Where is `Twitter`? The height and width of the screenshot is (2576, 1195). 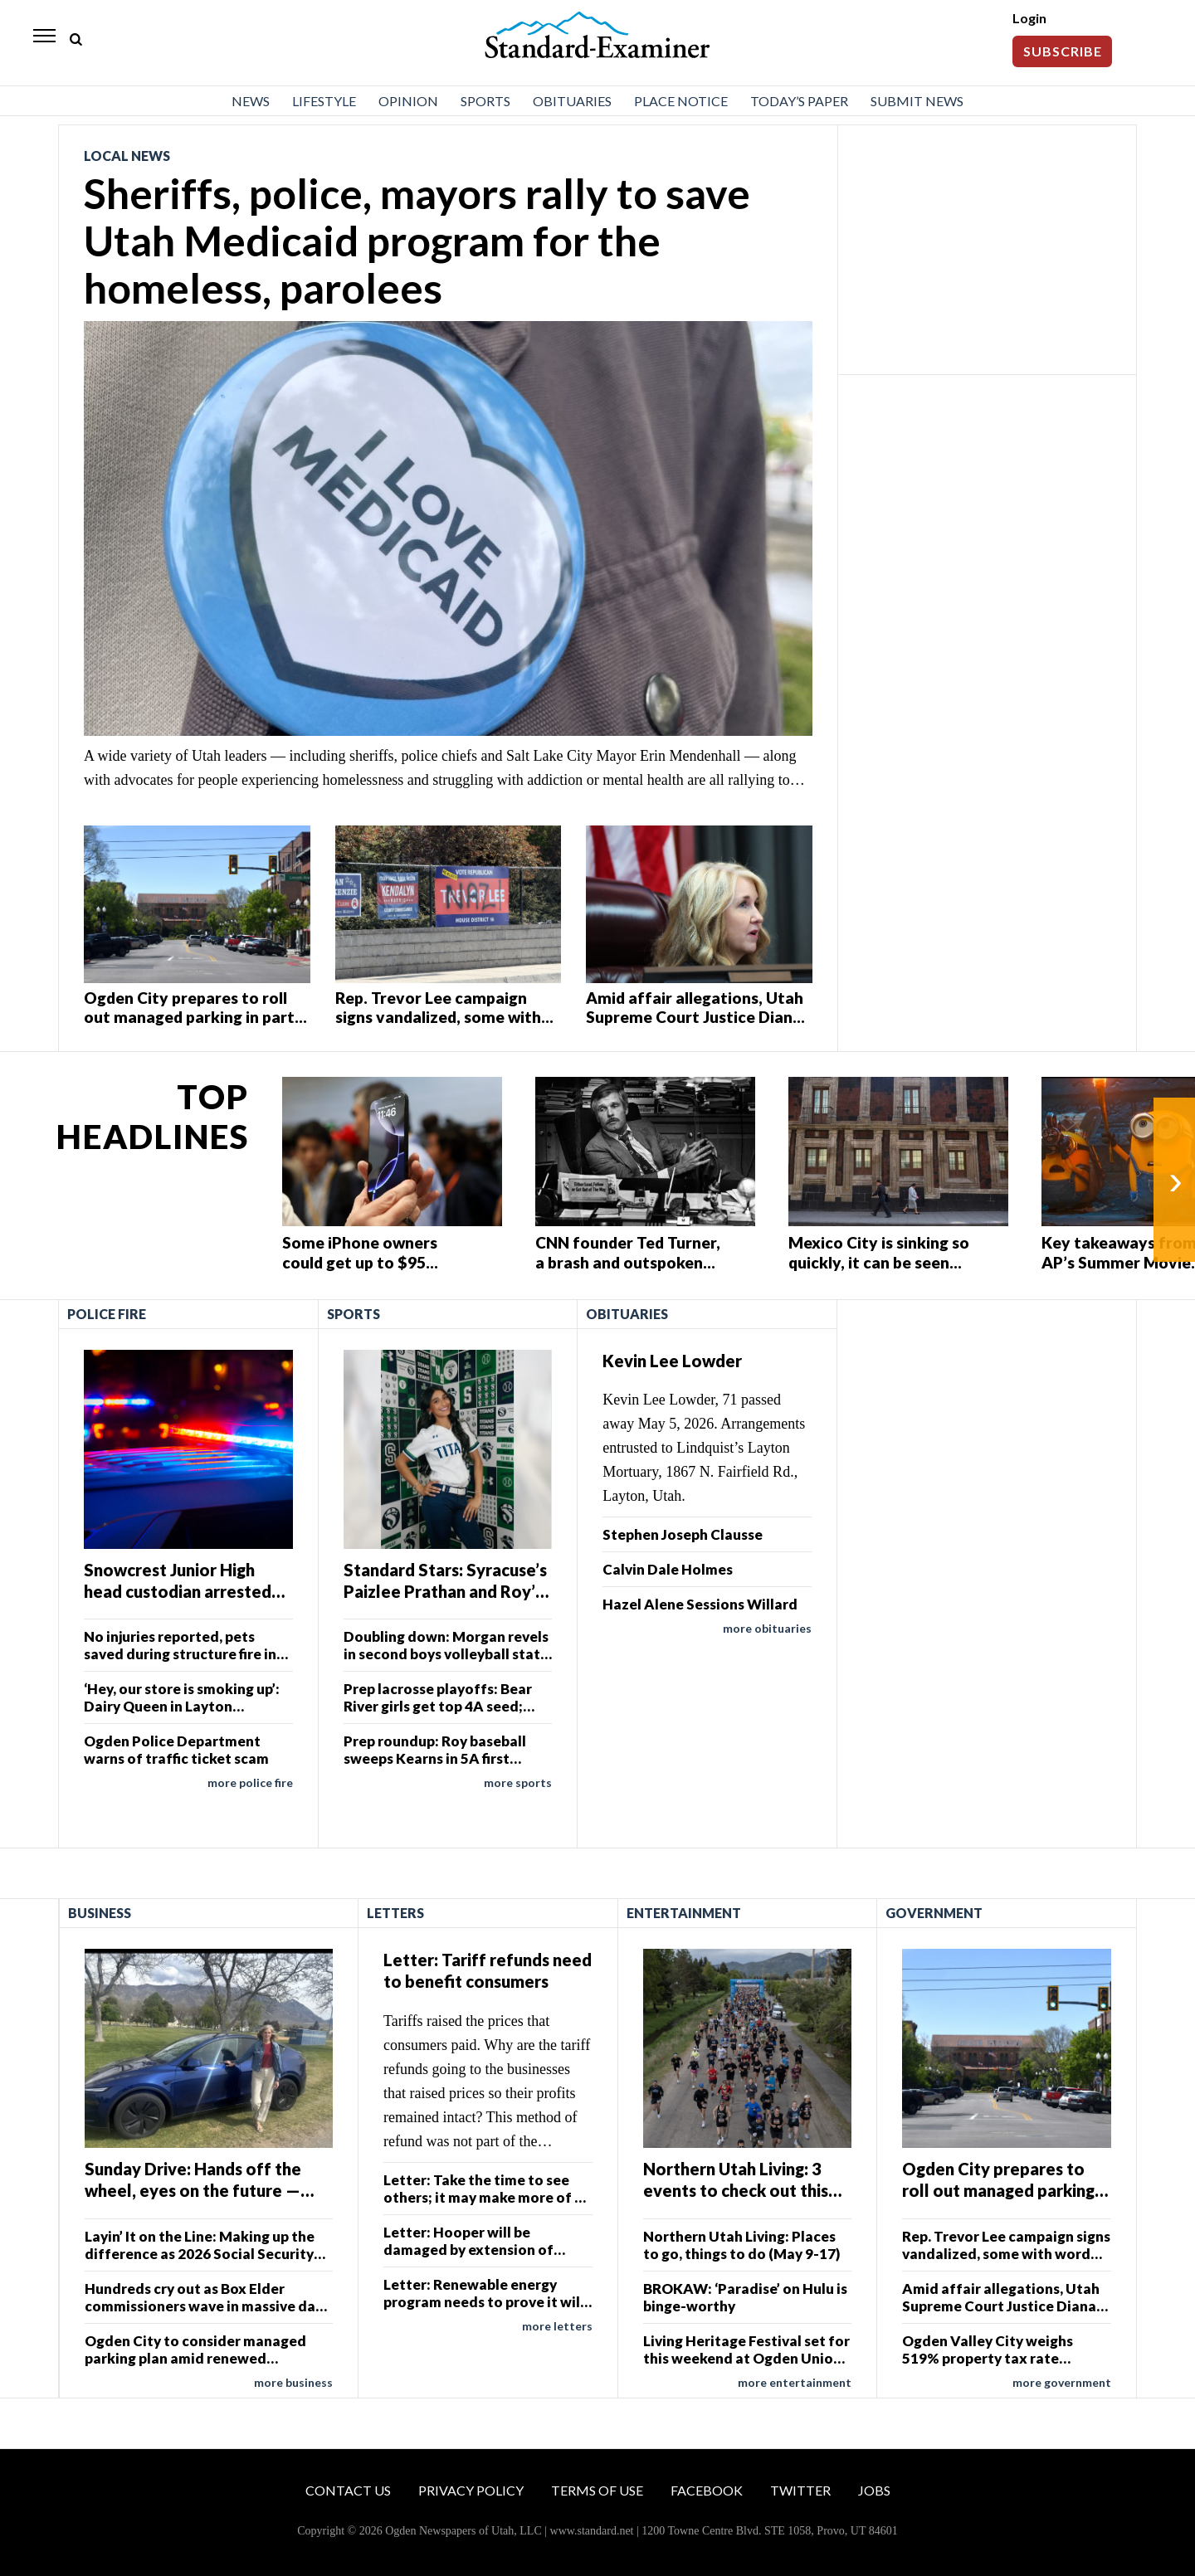
Twitter is located at coordinates (800, 2490).